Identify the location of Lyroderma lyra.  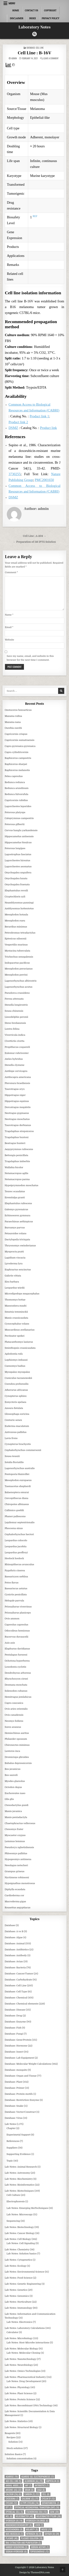
(13, 1263).